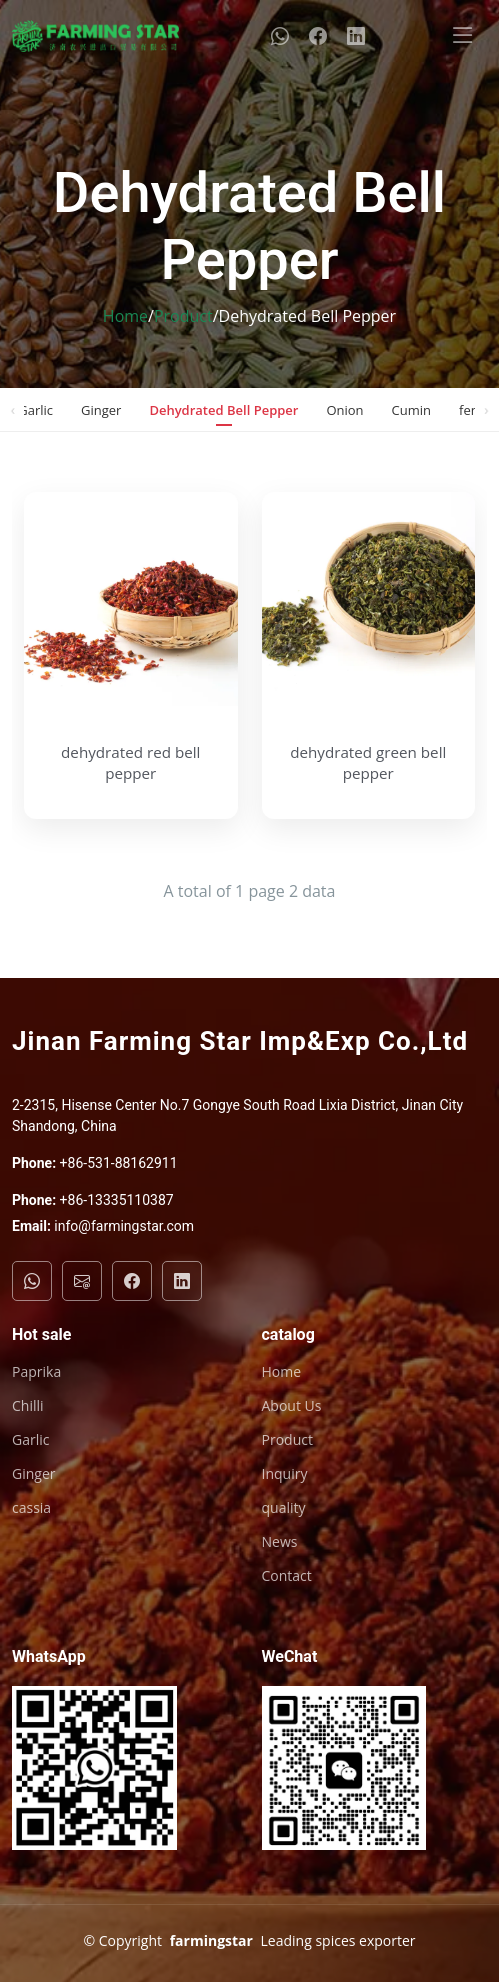 The width and height of the screenshot is (499, 1982). I want to click on Contact, so click(287, 1576).